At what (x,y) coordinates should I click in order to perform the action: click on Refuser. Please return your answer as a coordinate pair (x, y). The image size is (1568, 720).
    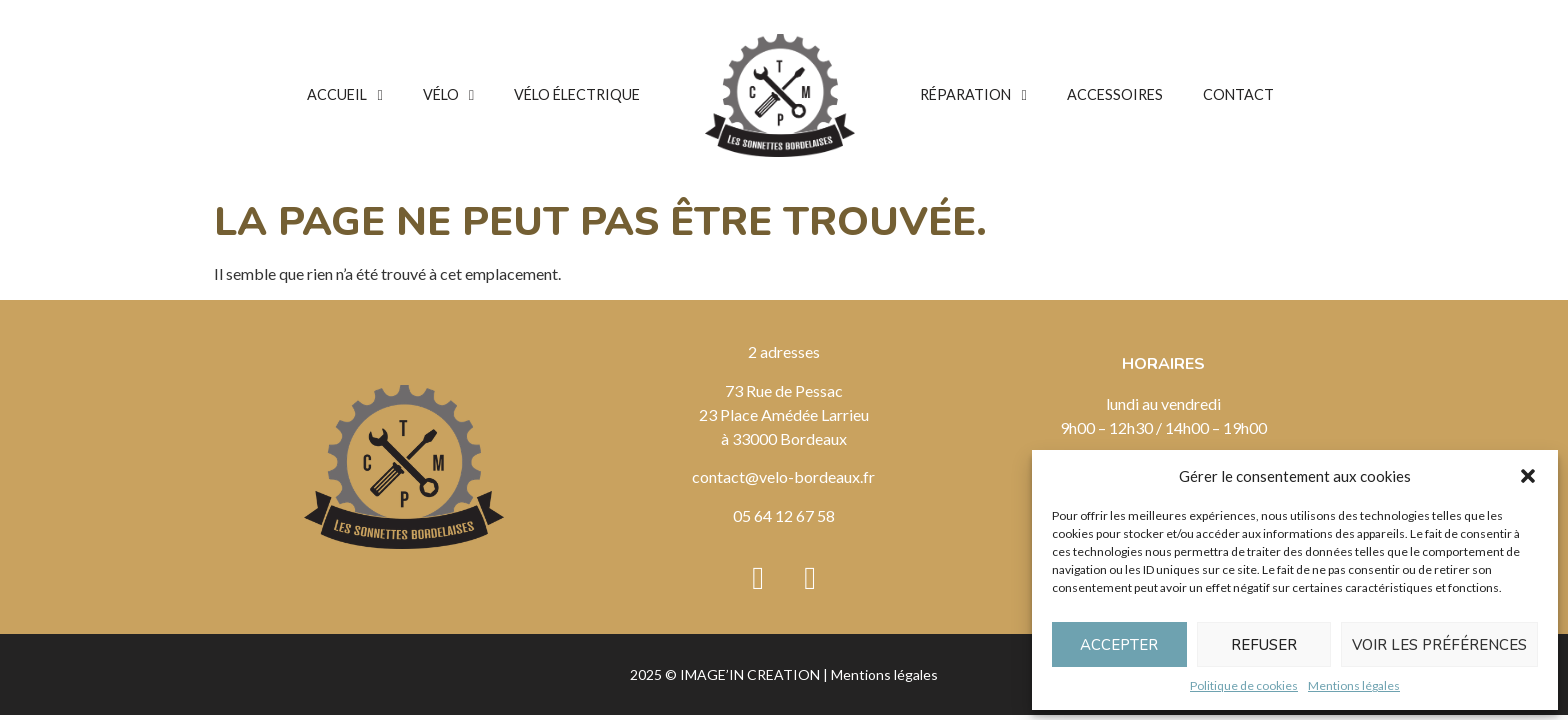
    Looking at the image, I should click on (1264, 645).